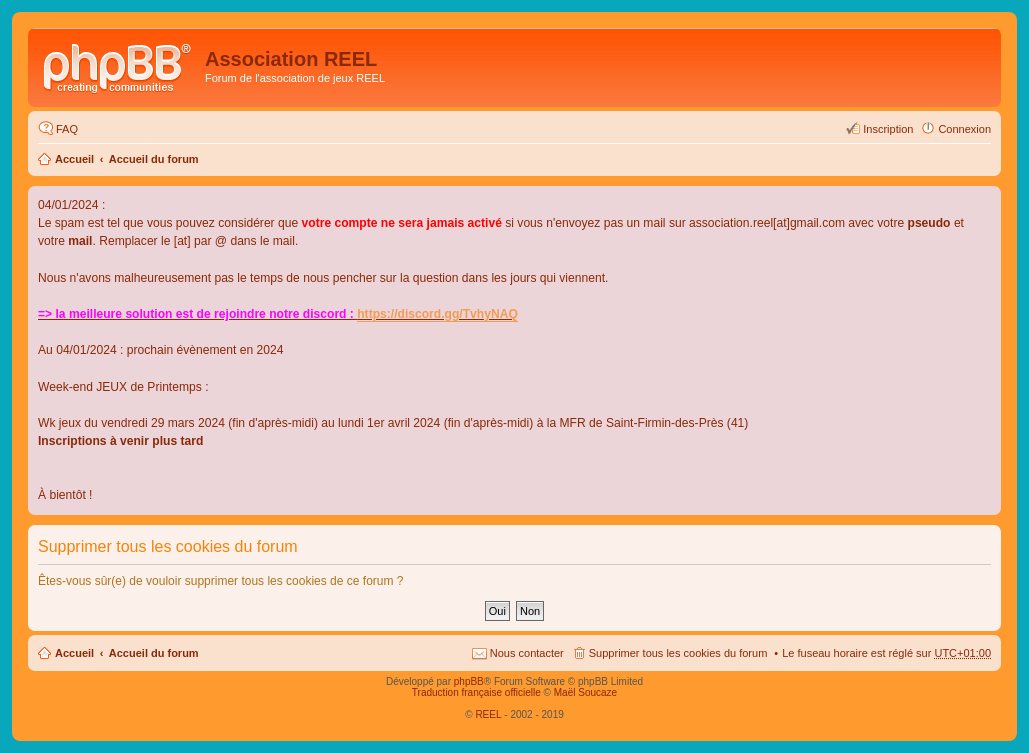 The height and width of the screenshot is (753, 1029). I want to click on https://discord.gg/TvhyNAQ, so click(437, 314).